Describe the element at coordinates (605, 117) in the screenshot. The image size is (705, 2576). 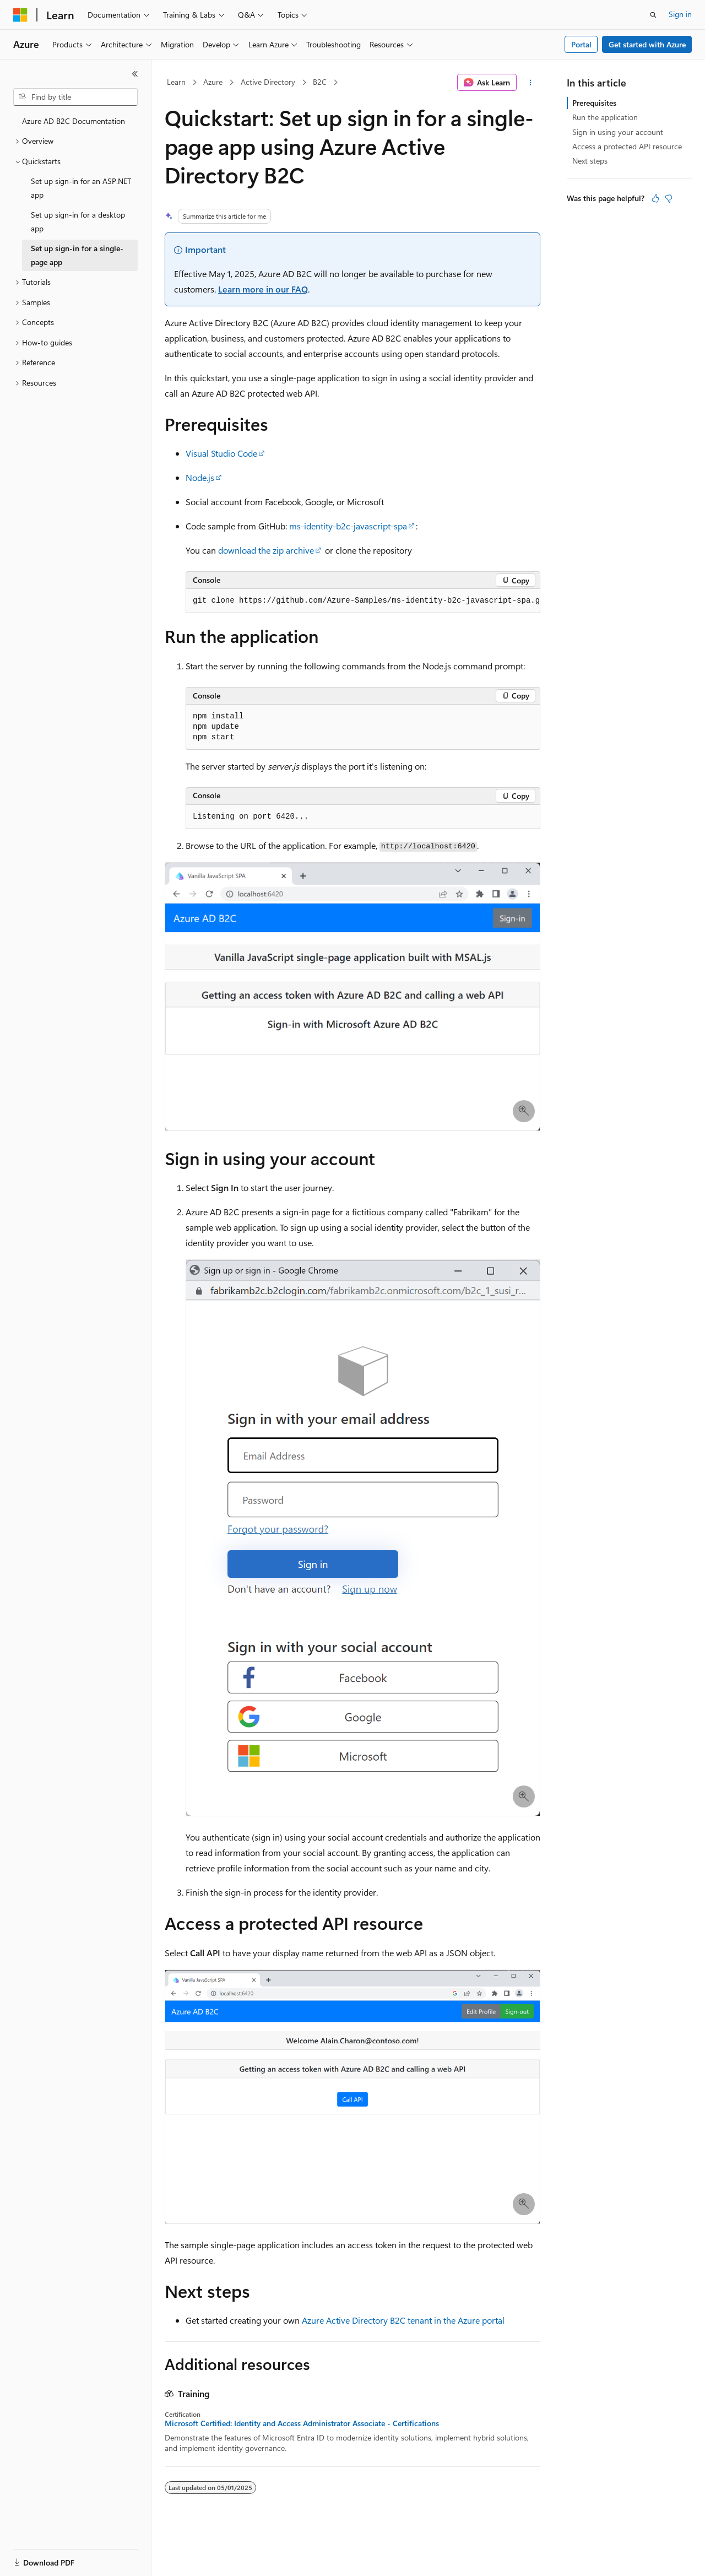
I see `Run the application` at that location.